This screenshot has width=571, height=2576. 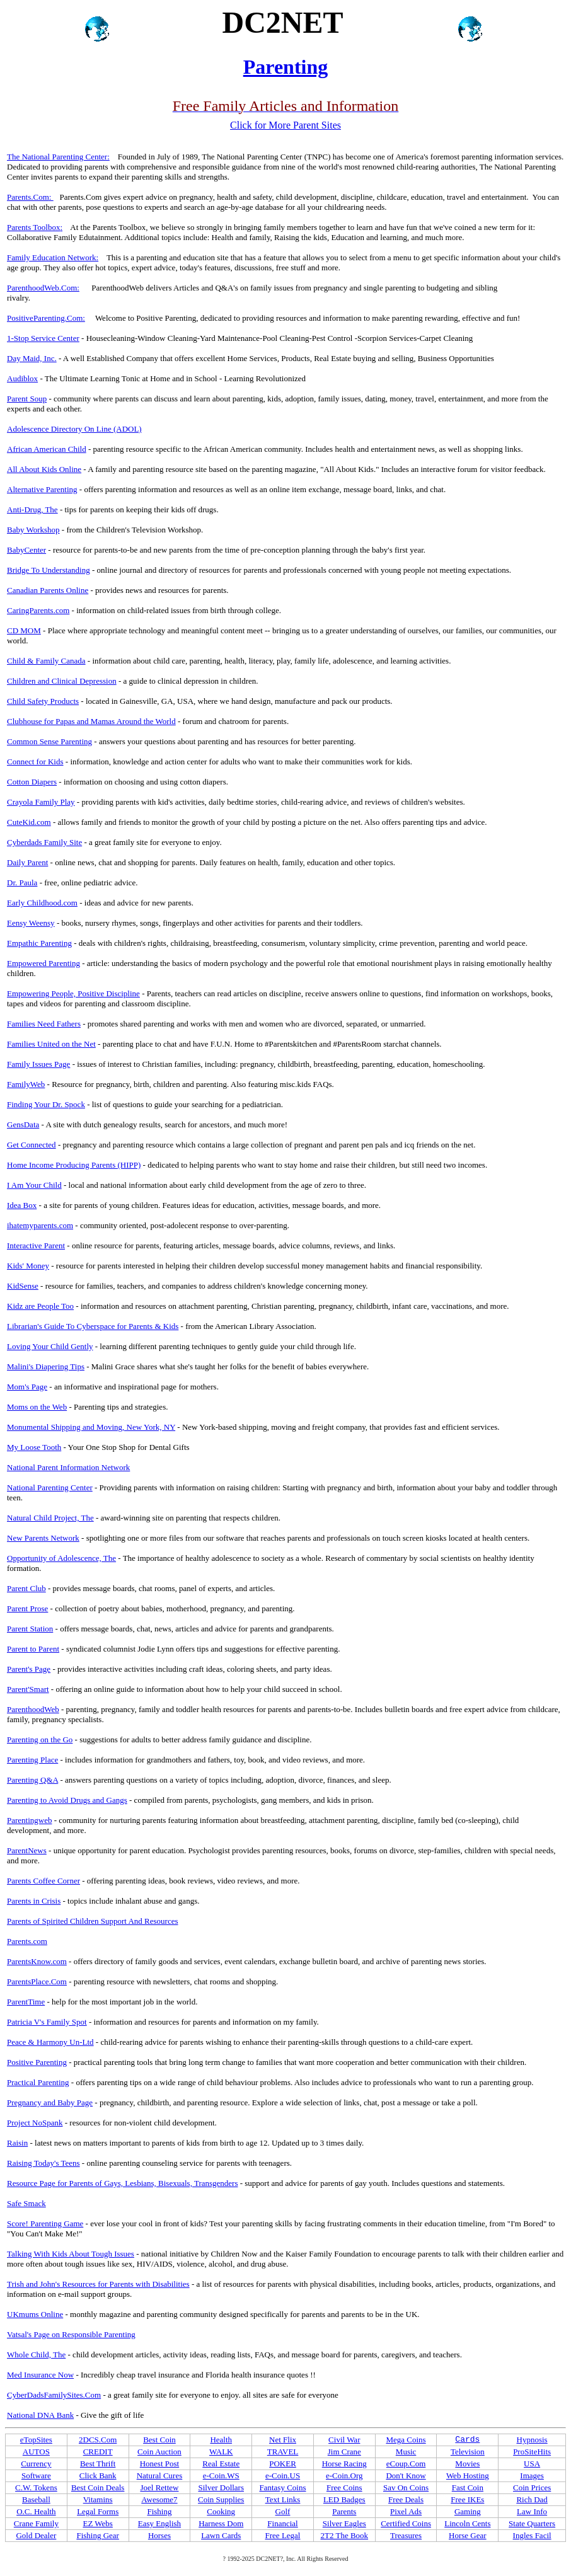 What do you see at coordinates (98, 2499) in the screenshot?
I see `Vitamins` at bounding box center [98, 2499].